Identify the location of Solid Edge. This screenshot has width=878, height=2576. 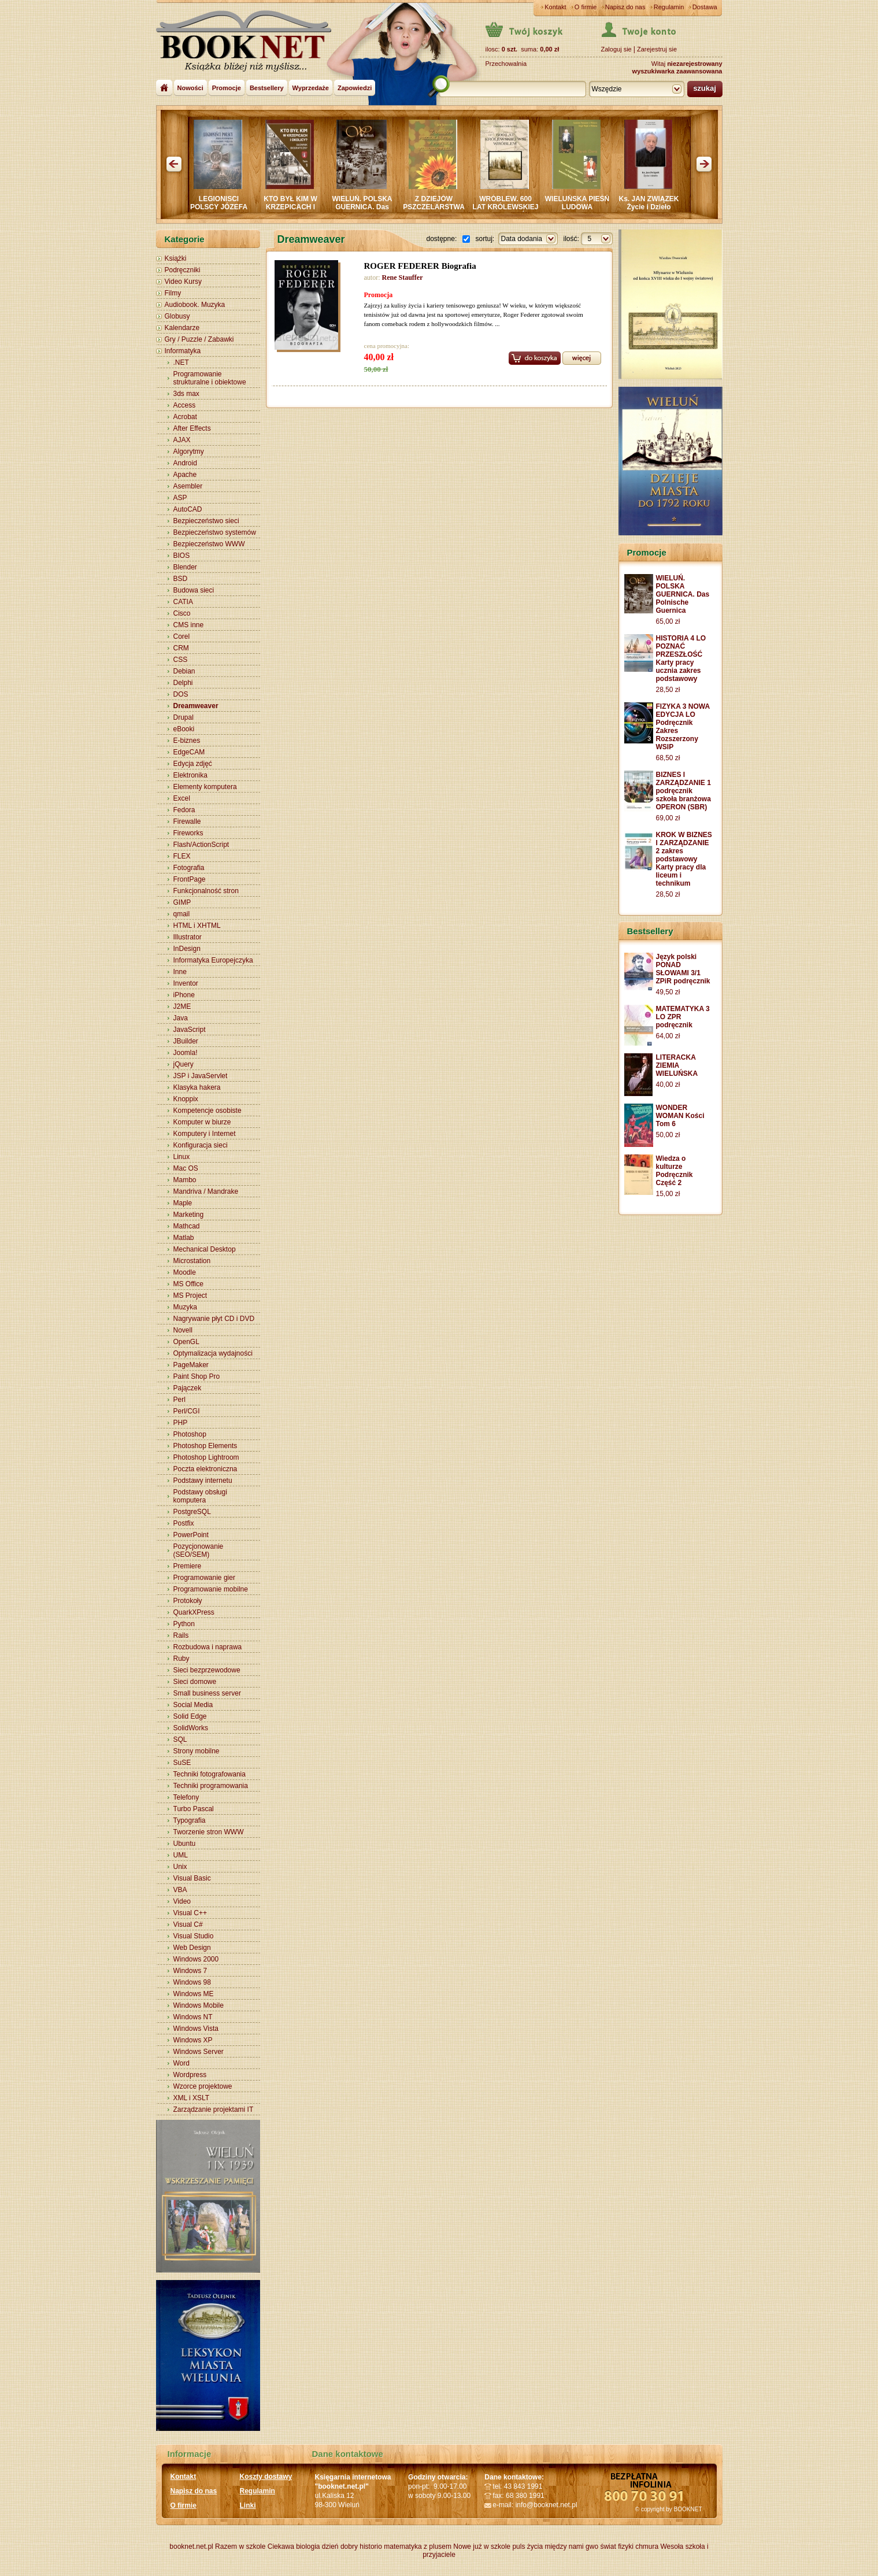
(190, 1716).